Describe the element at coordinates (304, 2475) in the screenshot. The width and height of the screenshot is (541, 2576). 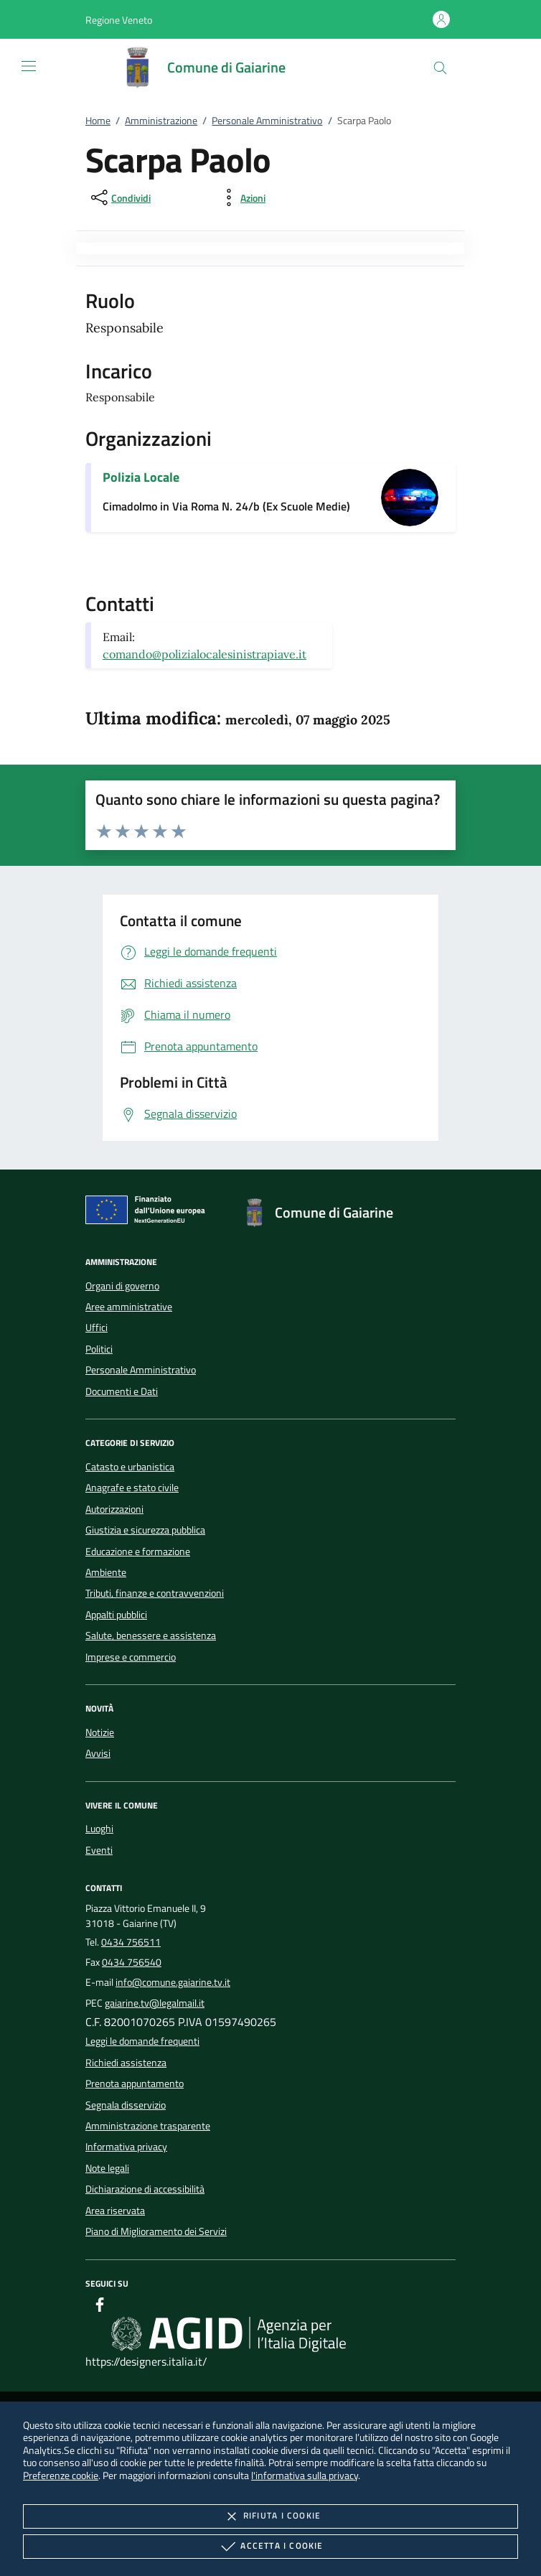
I see `l'informativa sulla privacy` at that location.